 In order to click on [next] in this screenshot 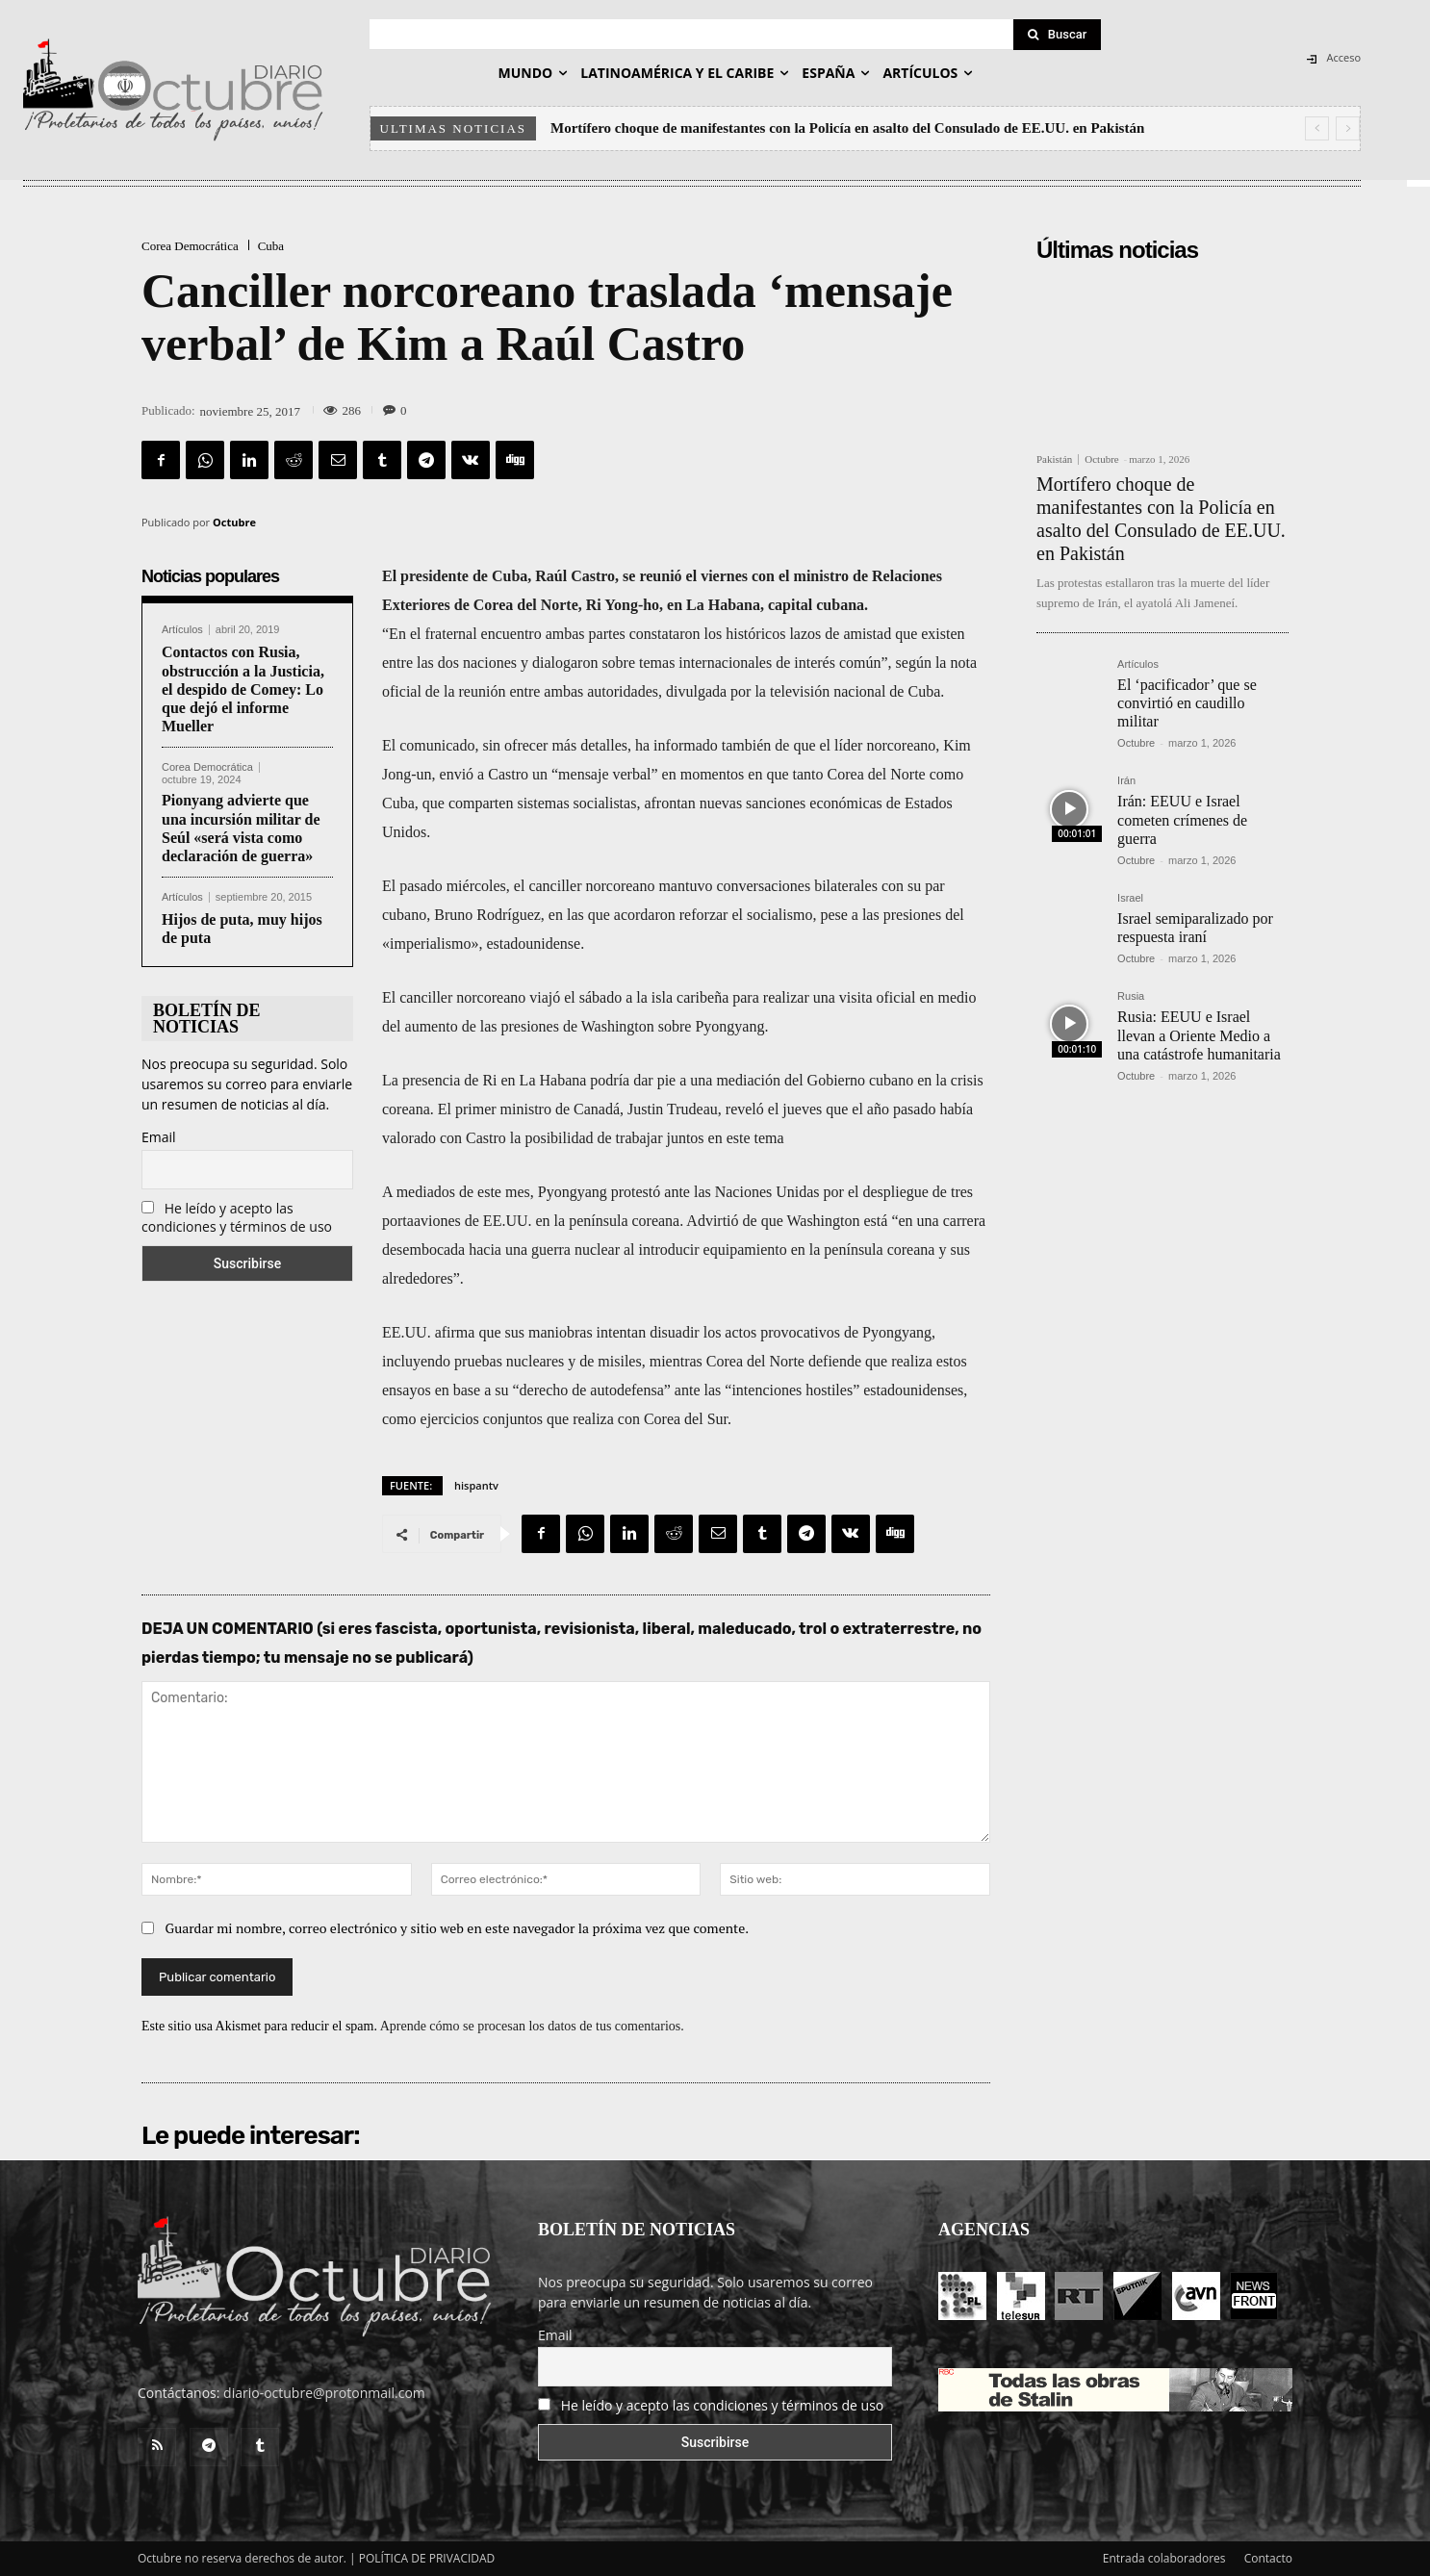, I will do `click(1348, 128)`.